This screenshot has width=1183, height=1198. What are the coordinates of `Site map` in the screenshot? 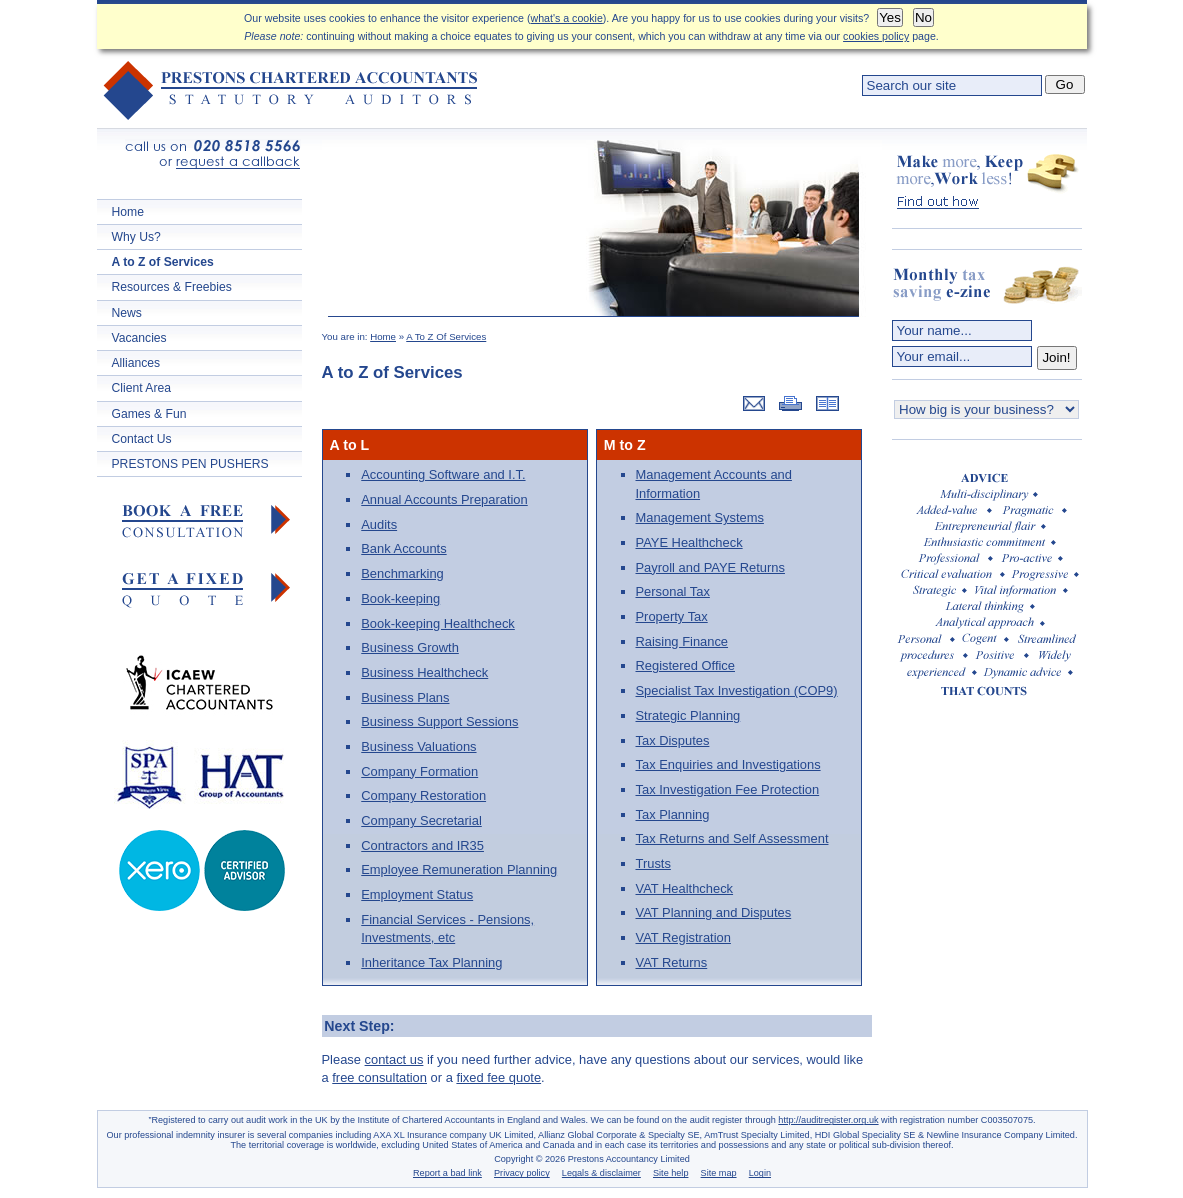 It's located at (719, 1173).